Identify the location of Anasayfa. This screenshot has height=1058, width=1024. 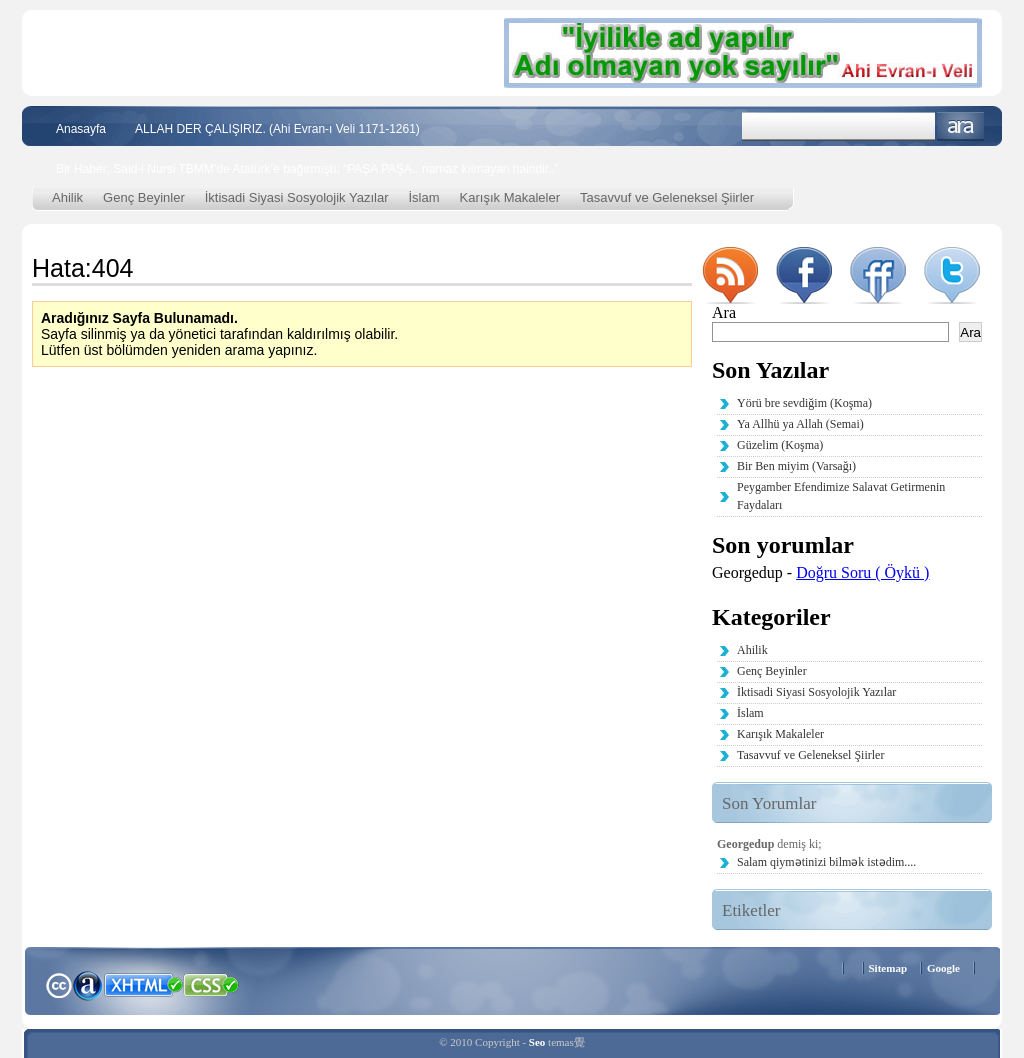
(81, 129).